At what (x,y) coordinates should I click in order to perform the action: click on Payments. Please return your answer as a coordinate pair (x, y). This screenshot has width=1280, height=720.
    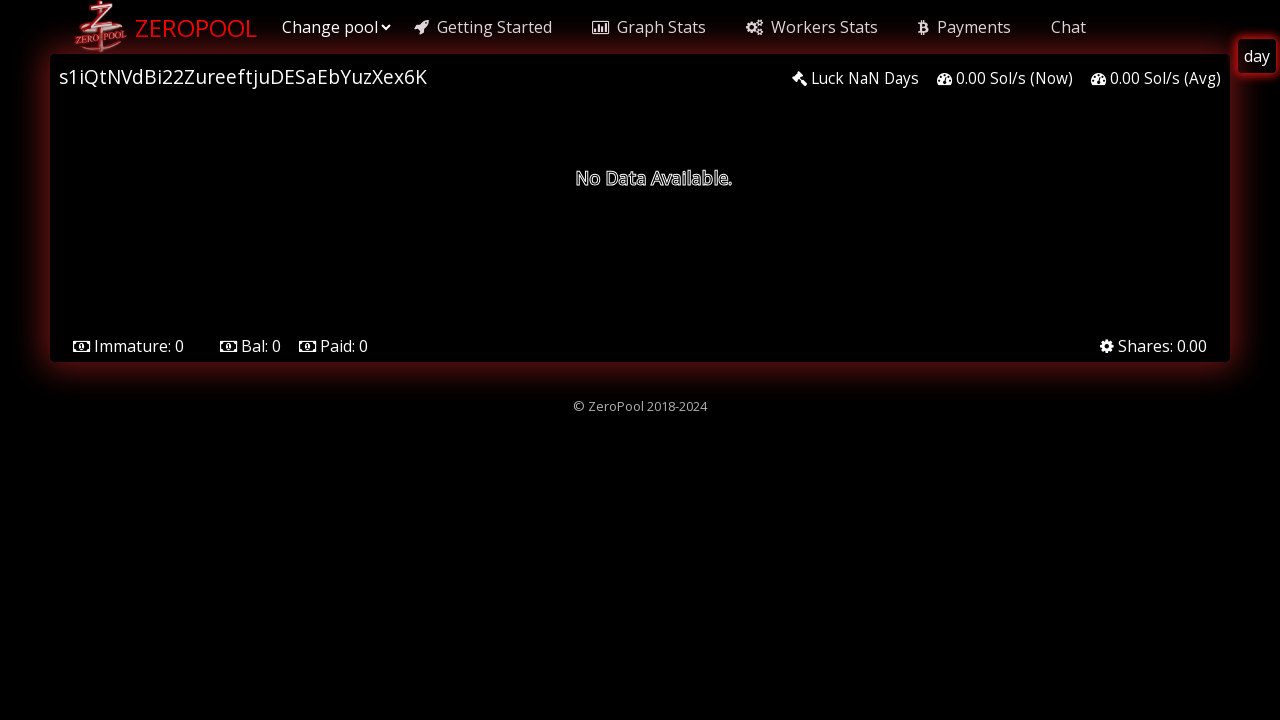
    Looking at the image, I should click on (964, 27).